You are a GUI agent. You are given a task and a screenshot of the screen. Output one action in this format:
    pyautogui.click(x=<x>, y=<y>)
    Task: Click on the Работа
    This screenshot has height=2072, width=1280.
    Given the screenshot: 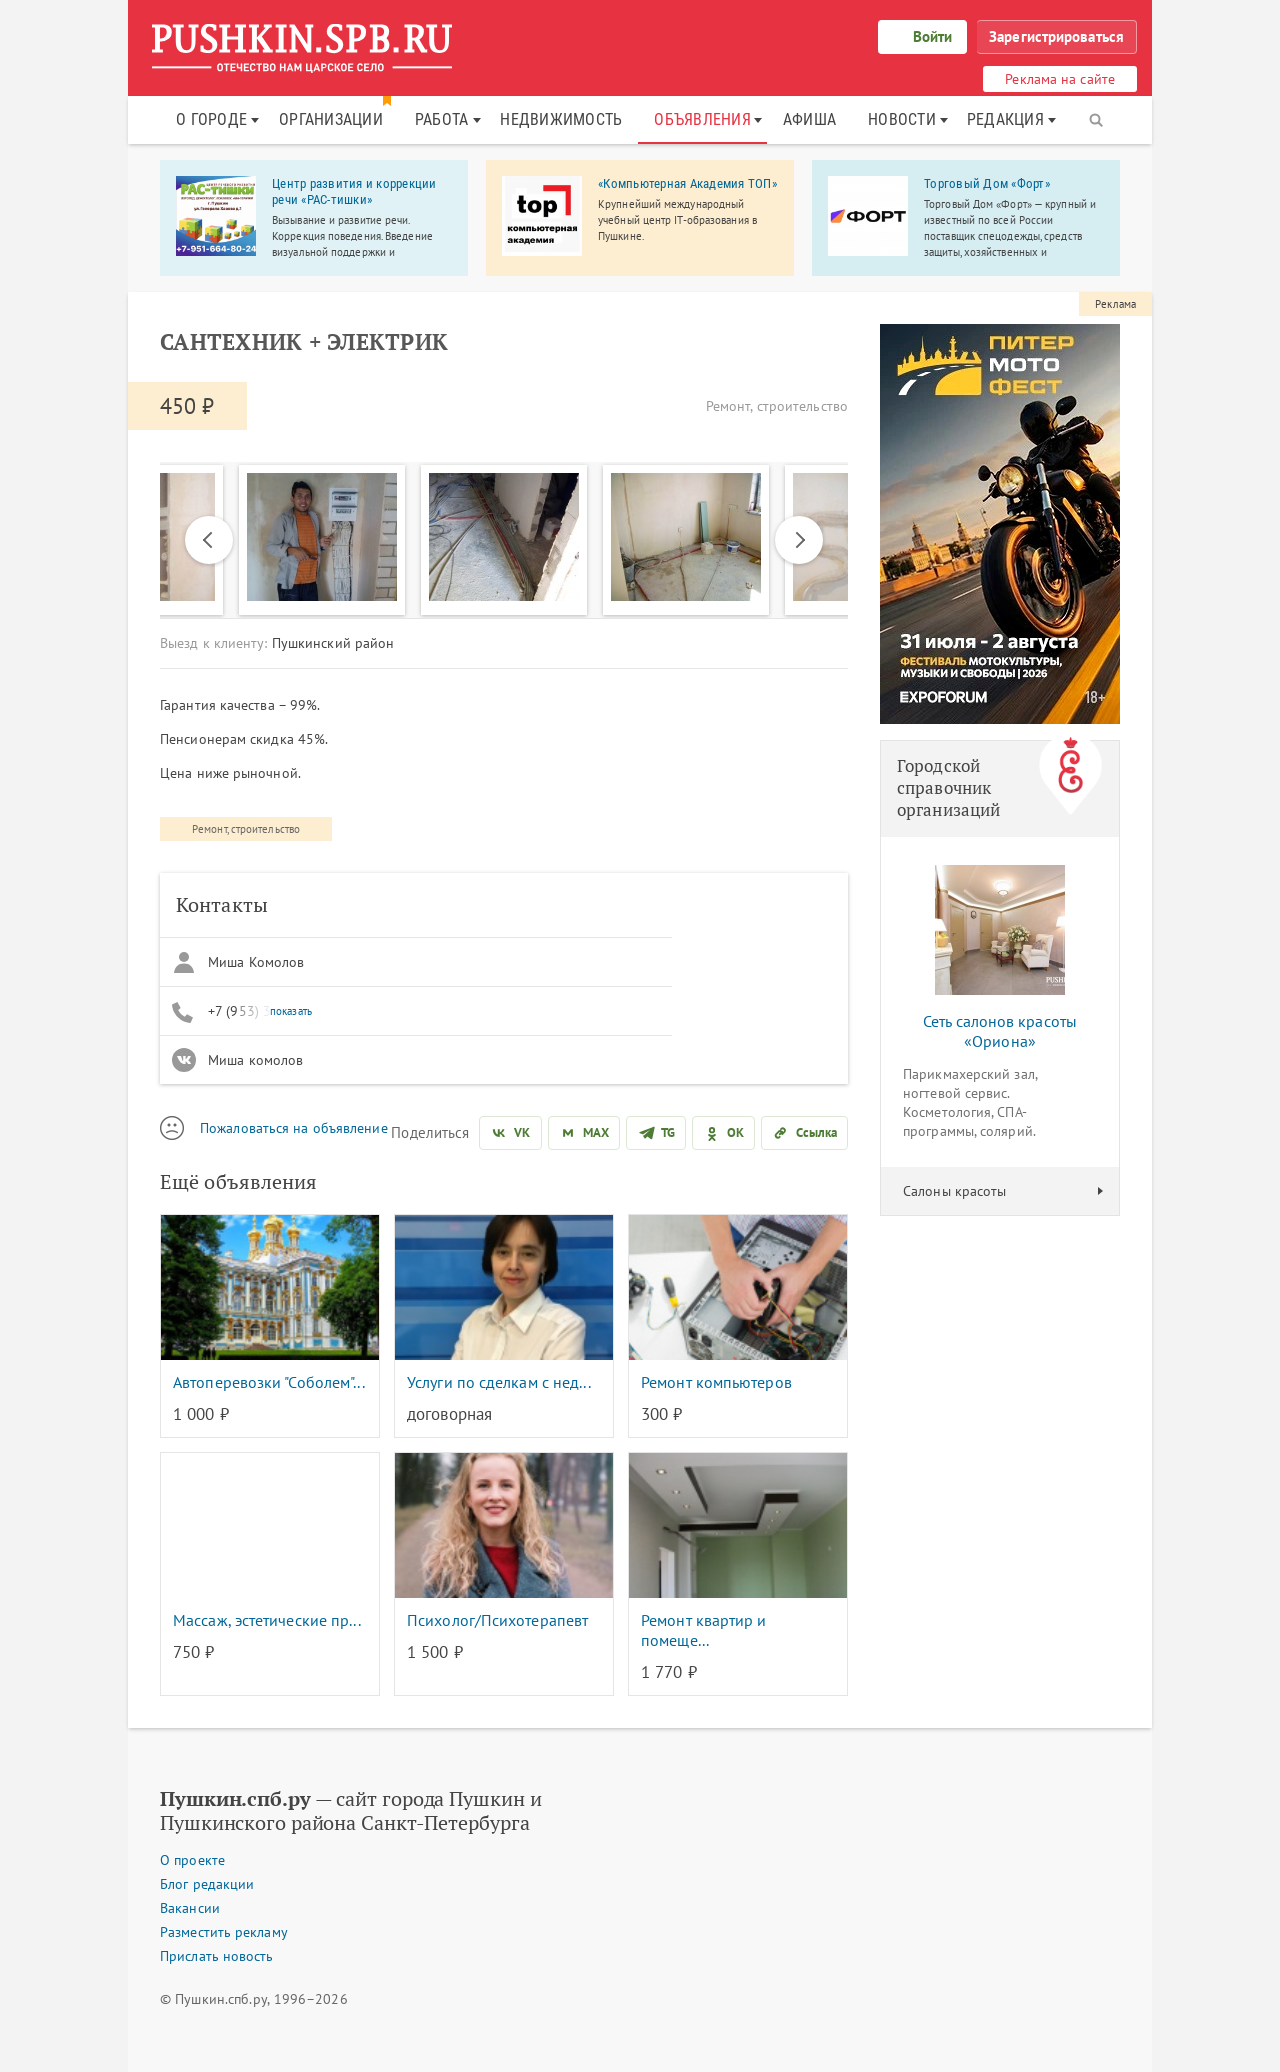 What is the action you would take?
    pyautogui.click(x=442, y=119)
    